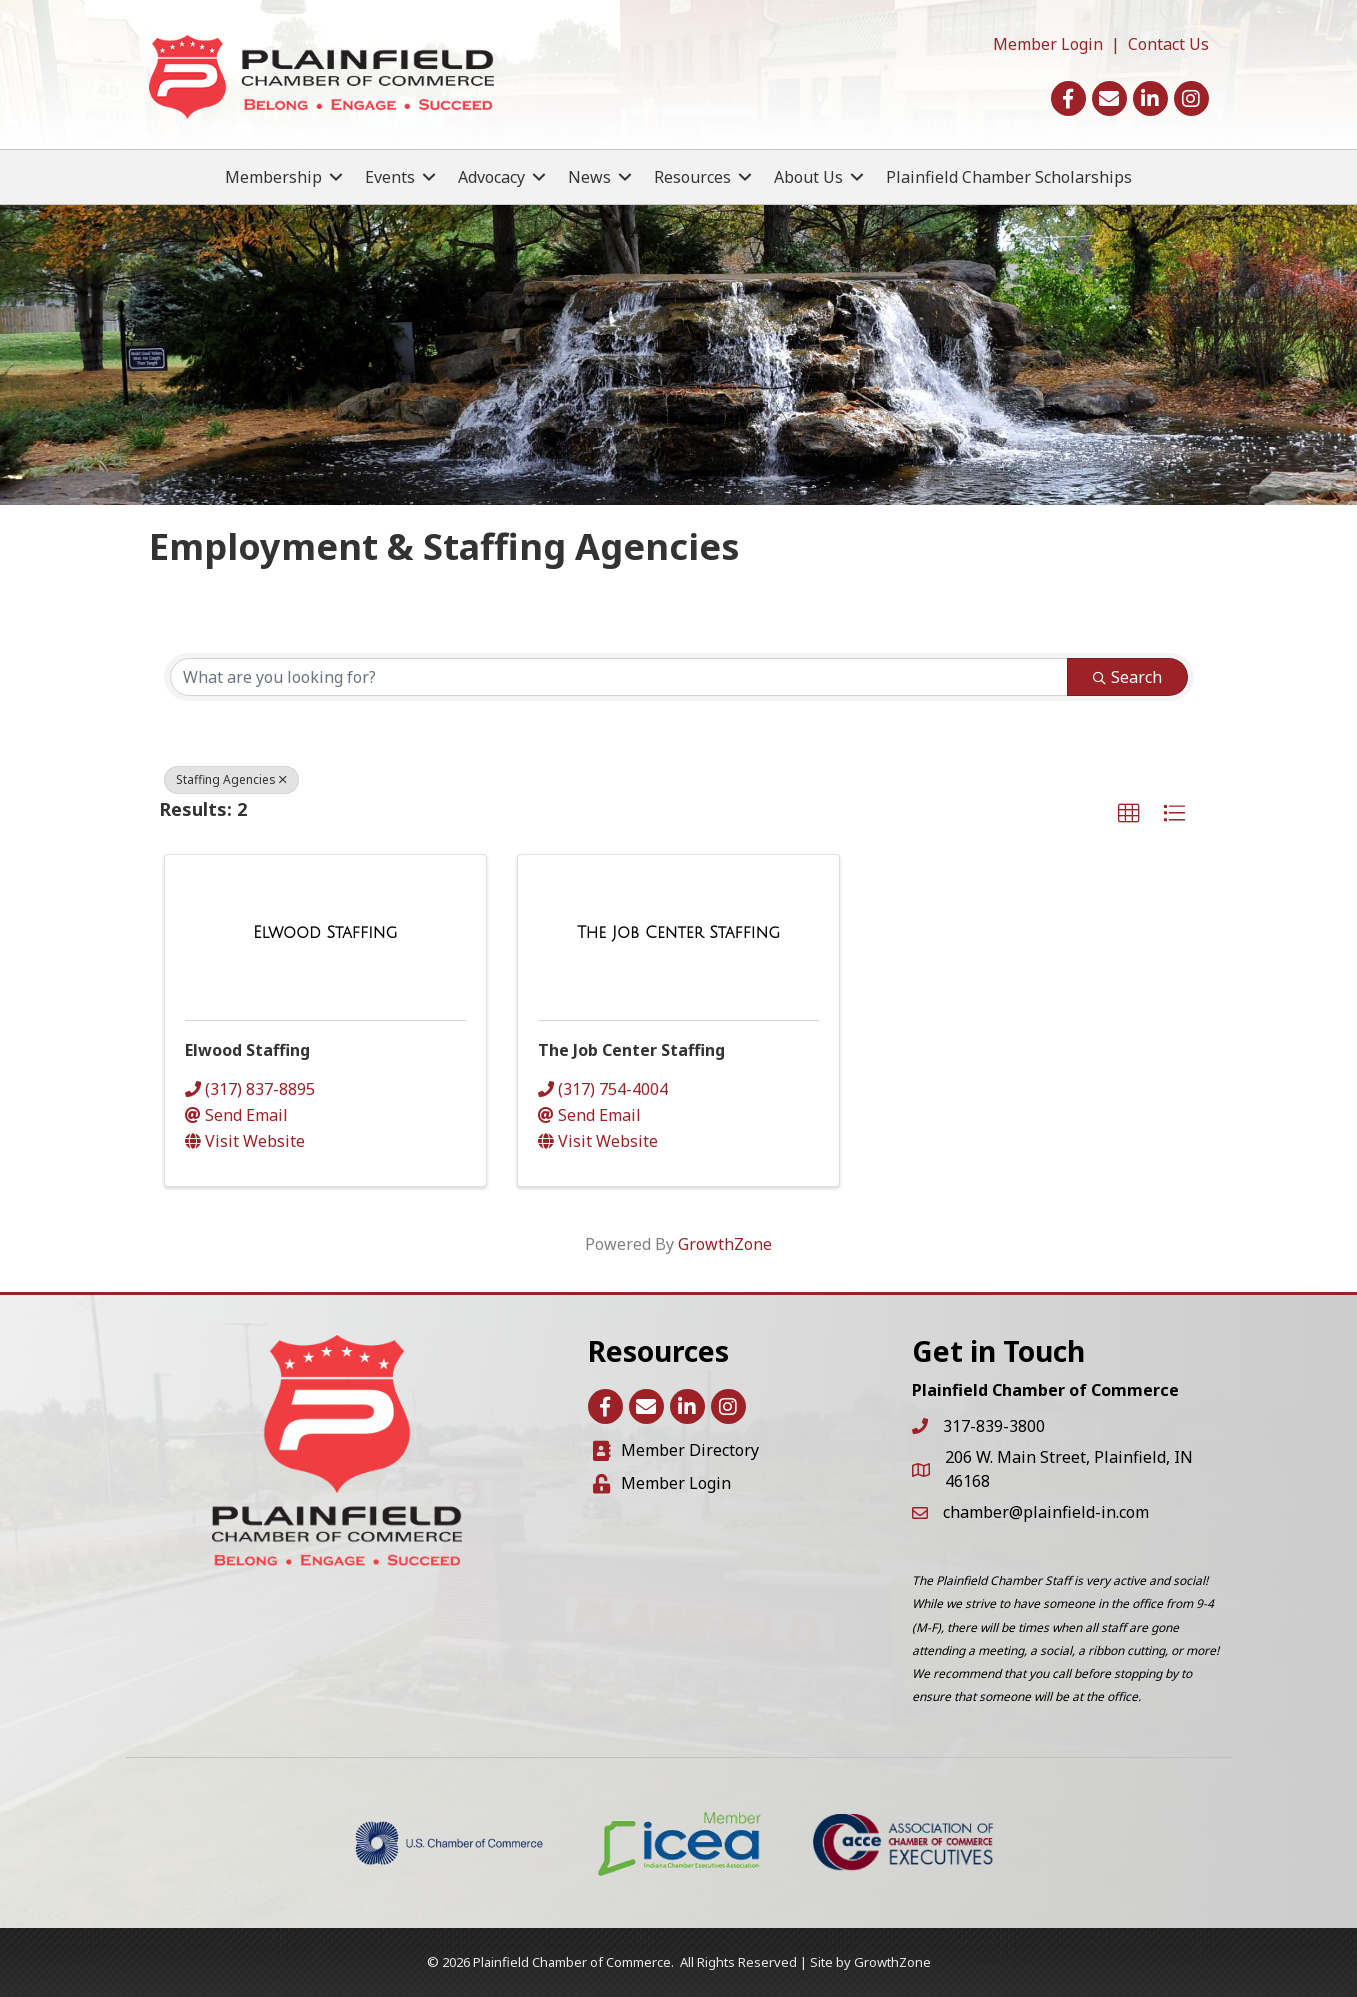 This screenshot has height=1997, width=1357. I want to click on About Us, so click(808, 177).